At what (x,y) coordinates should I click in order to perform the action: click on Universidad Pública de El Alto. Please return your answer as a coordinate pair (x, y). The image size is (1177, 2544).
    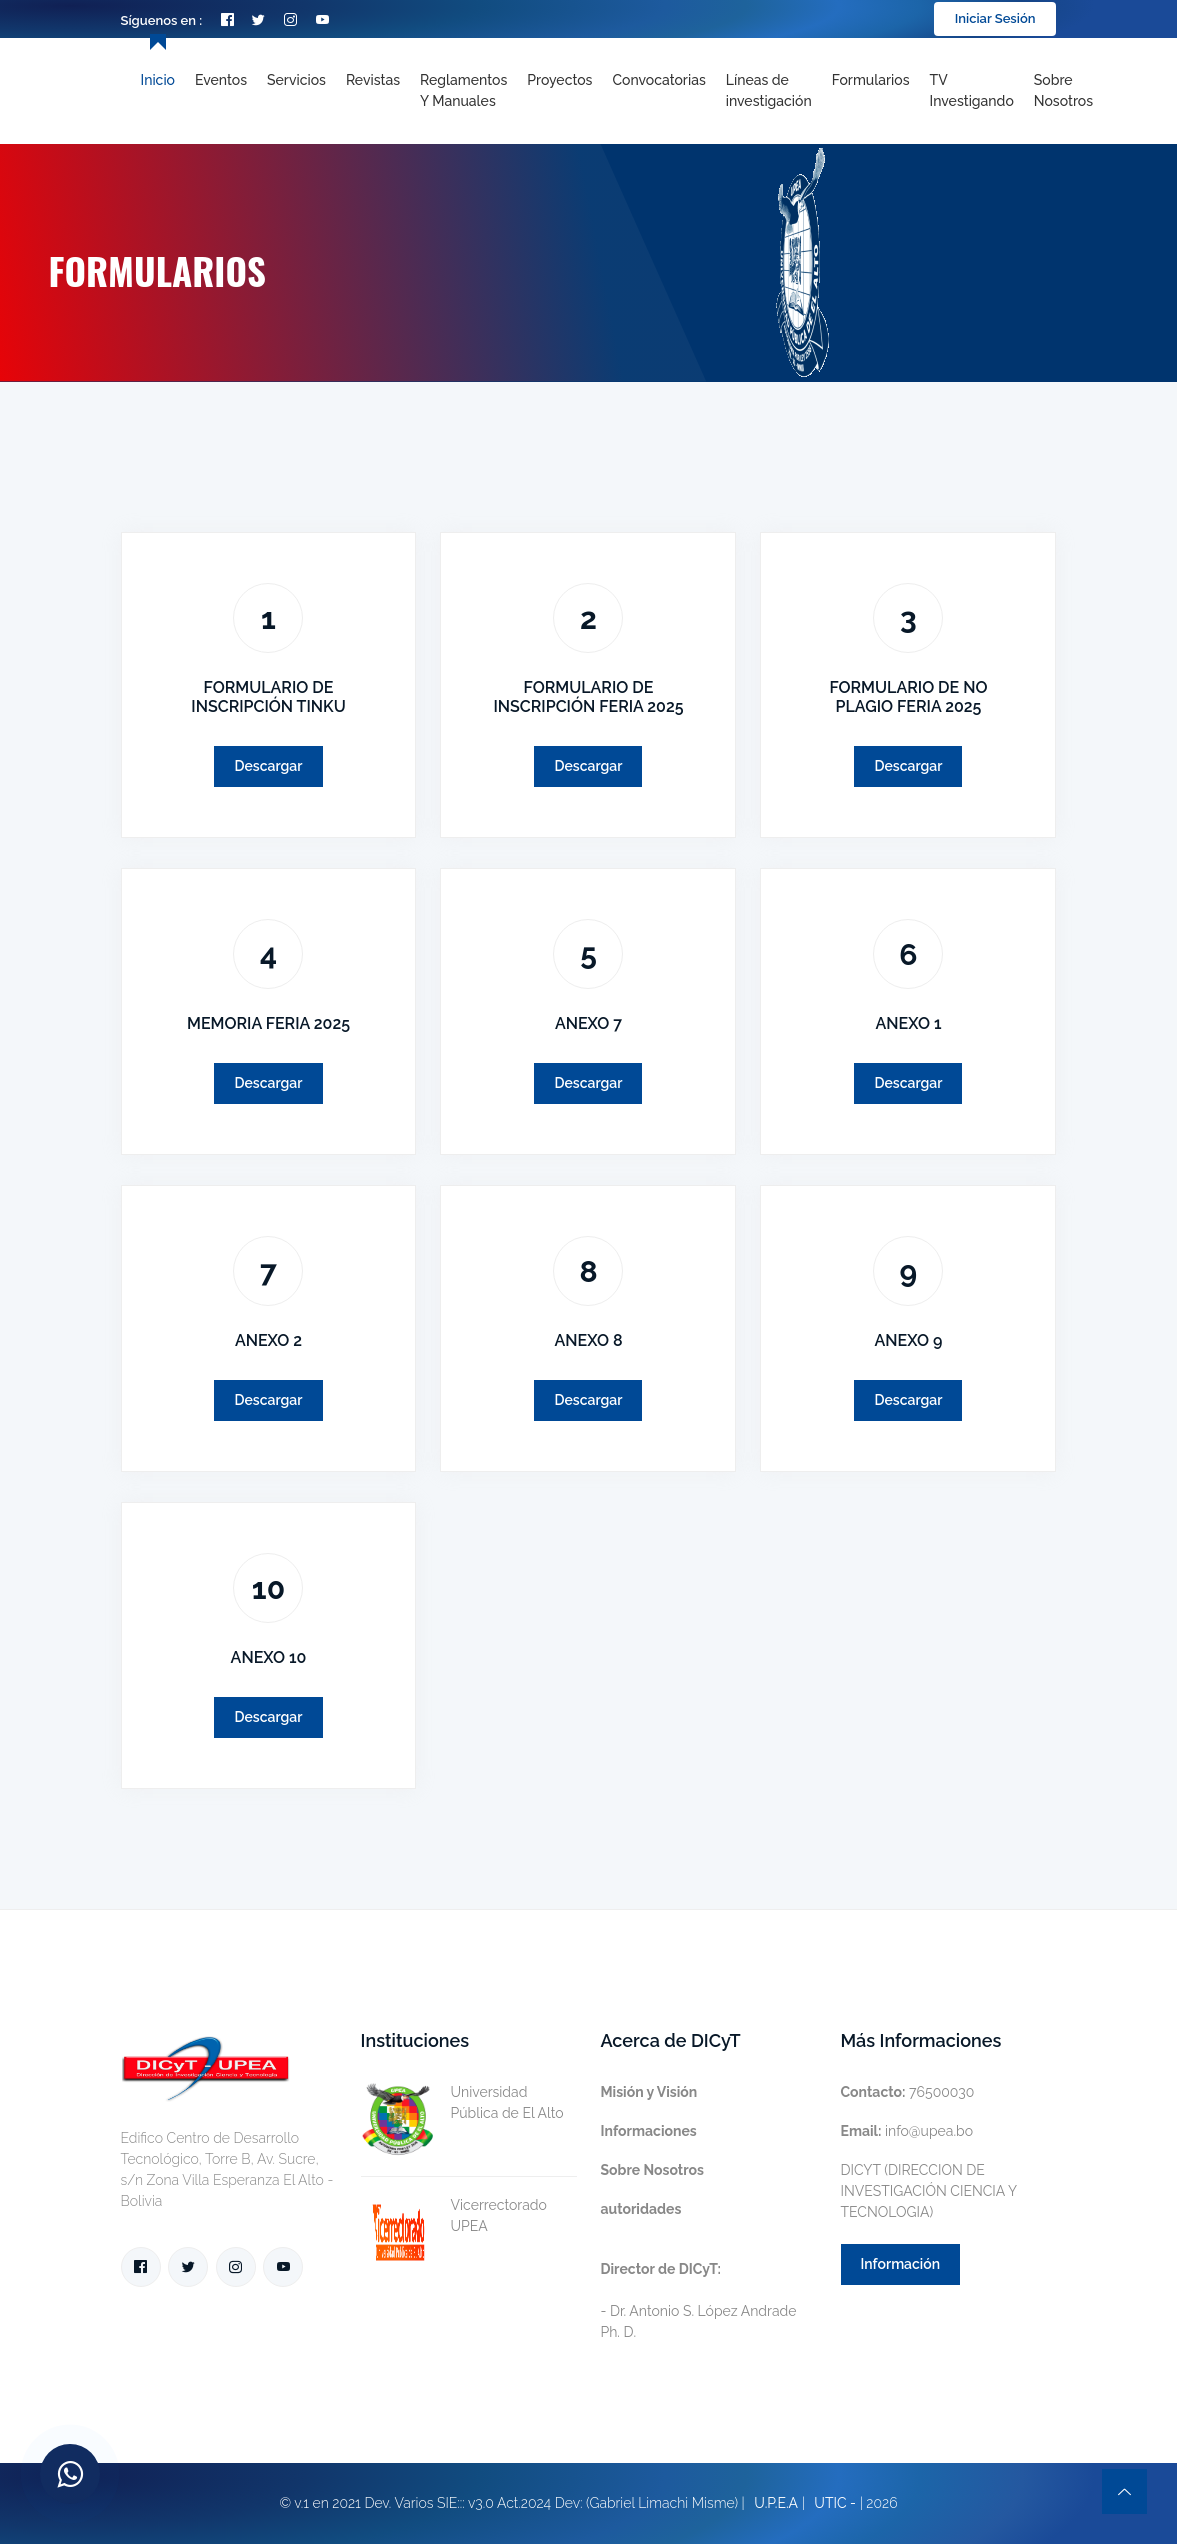
    Looking at the image, I should click on (462, 2103).